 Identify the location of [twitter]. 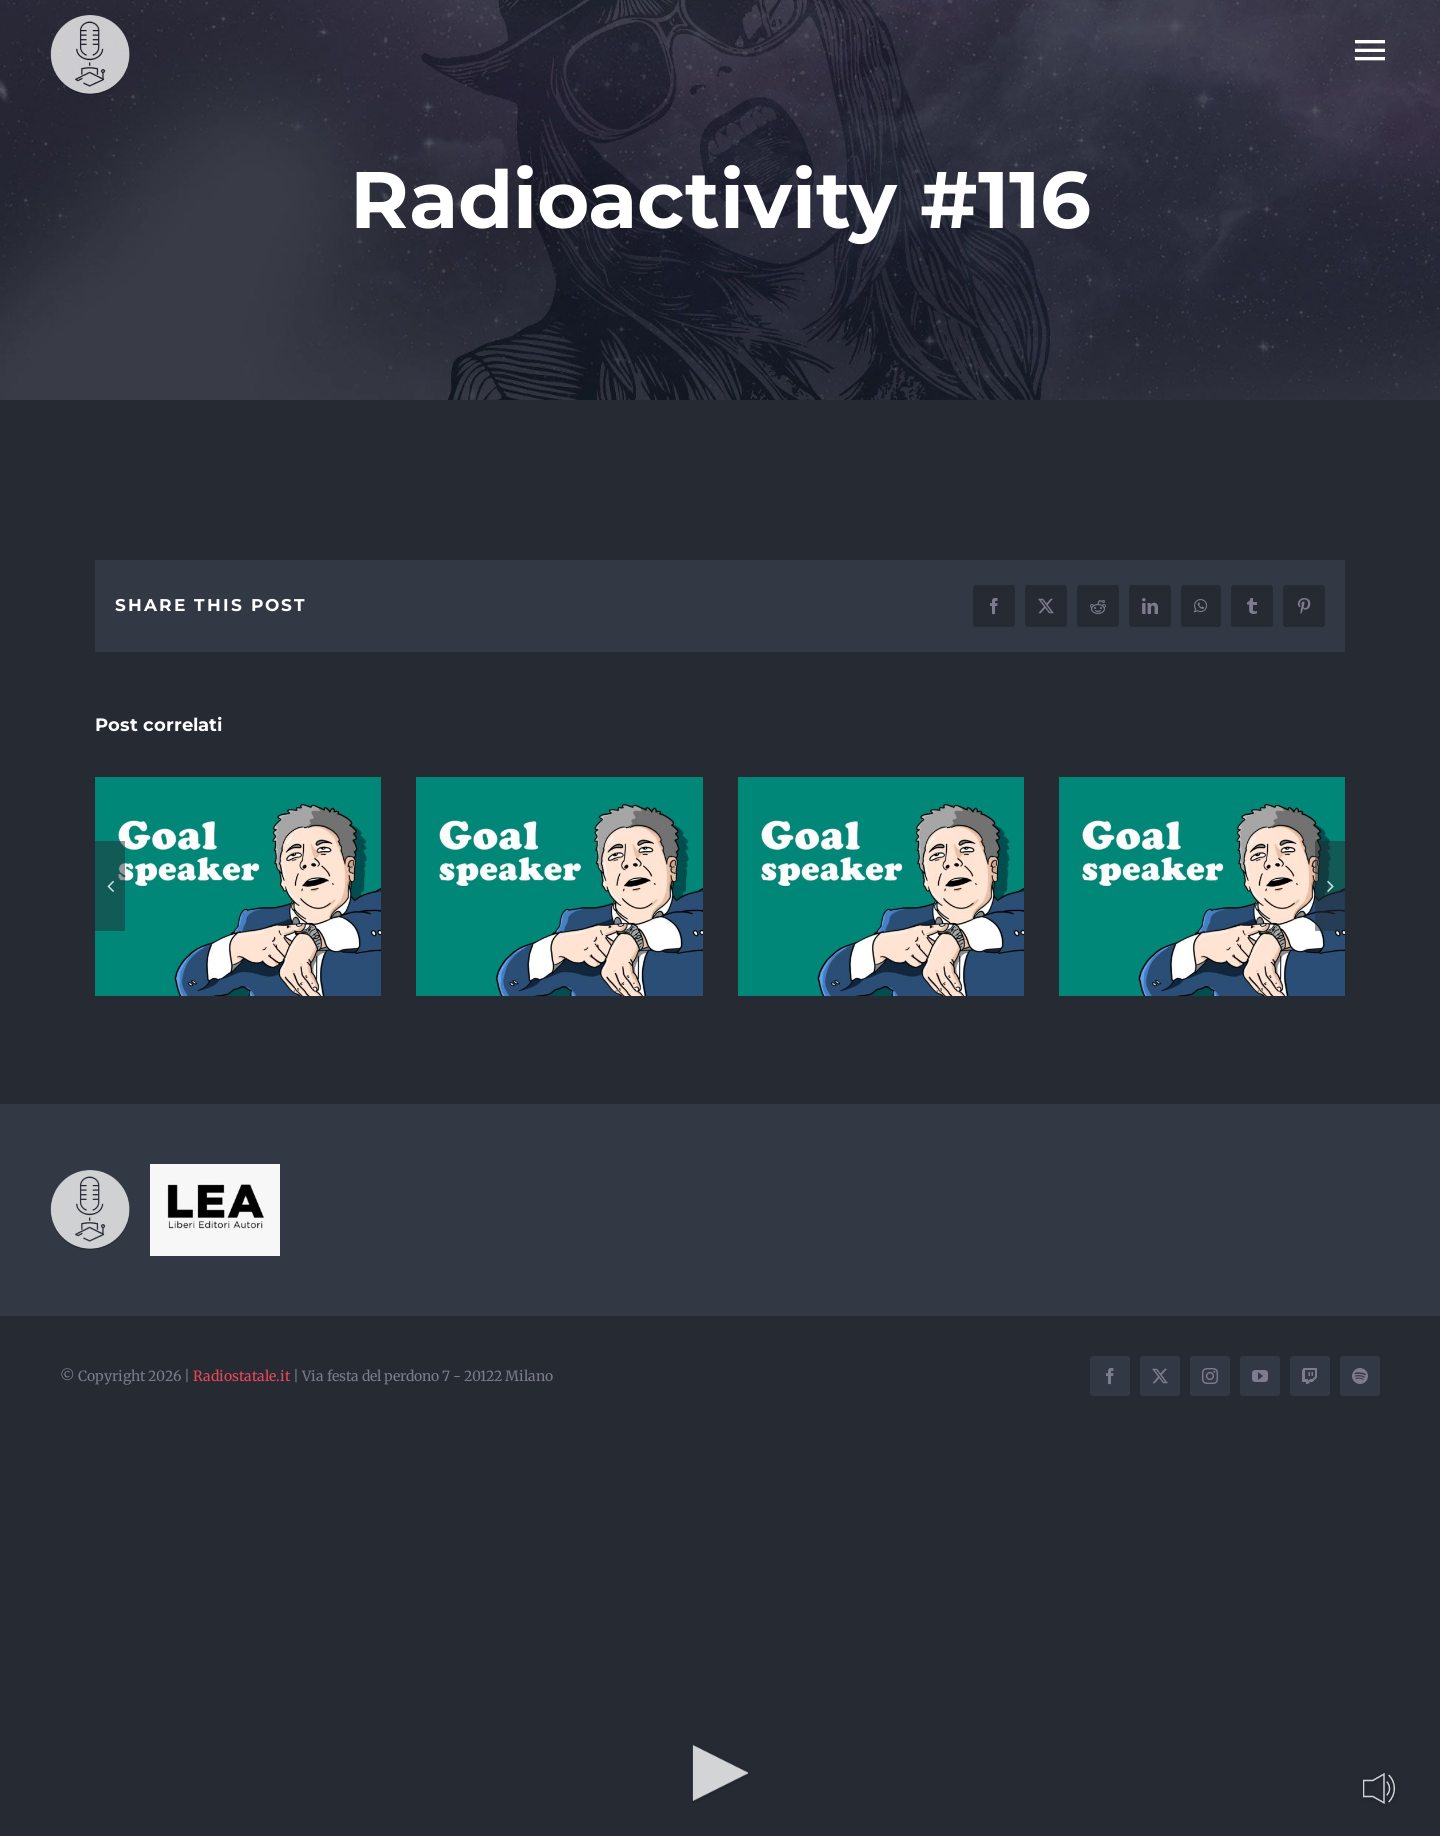
(1160, 1376).